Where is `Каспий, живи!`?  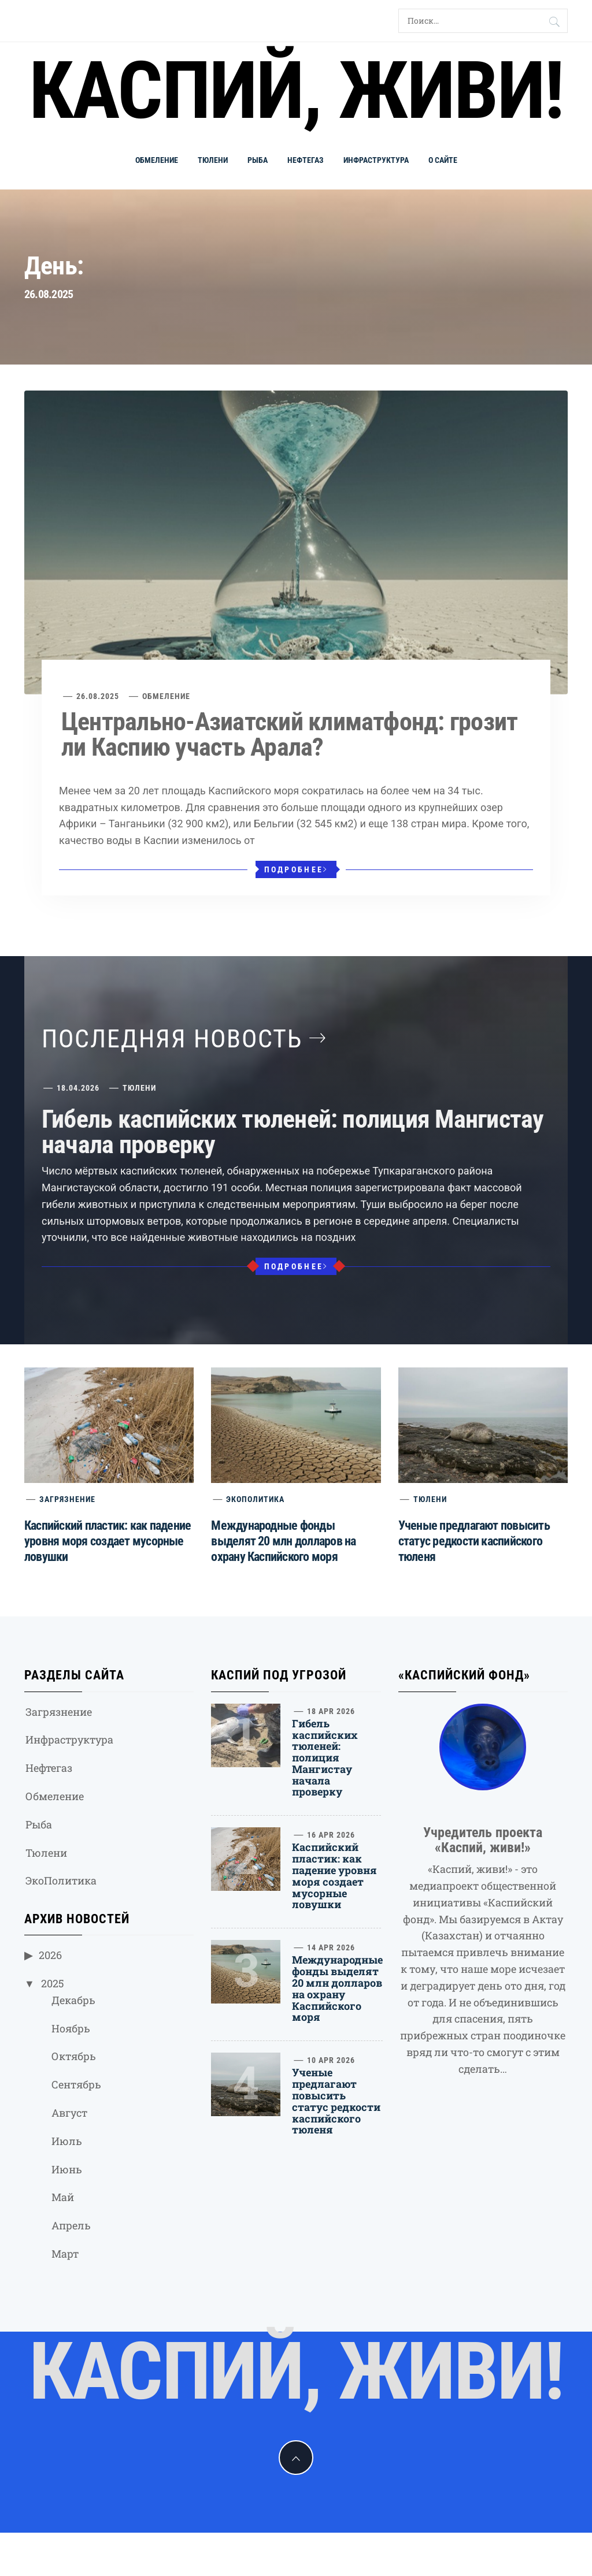 Каспий, живи! is located at coordinates (296, 90).